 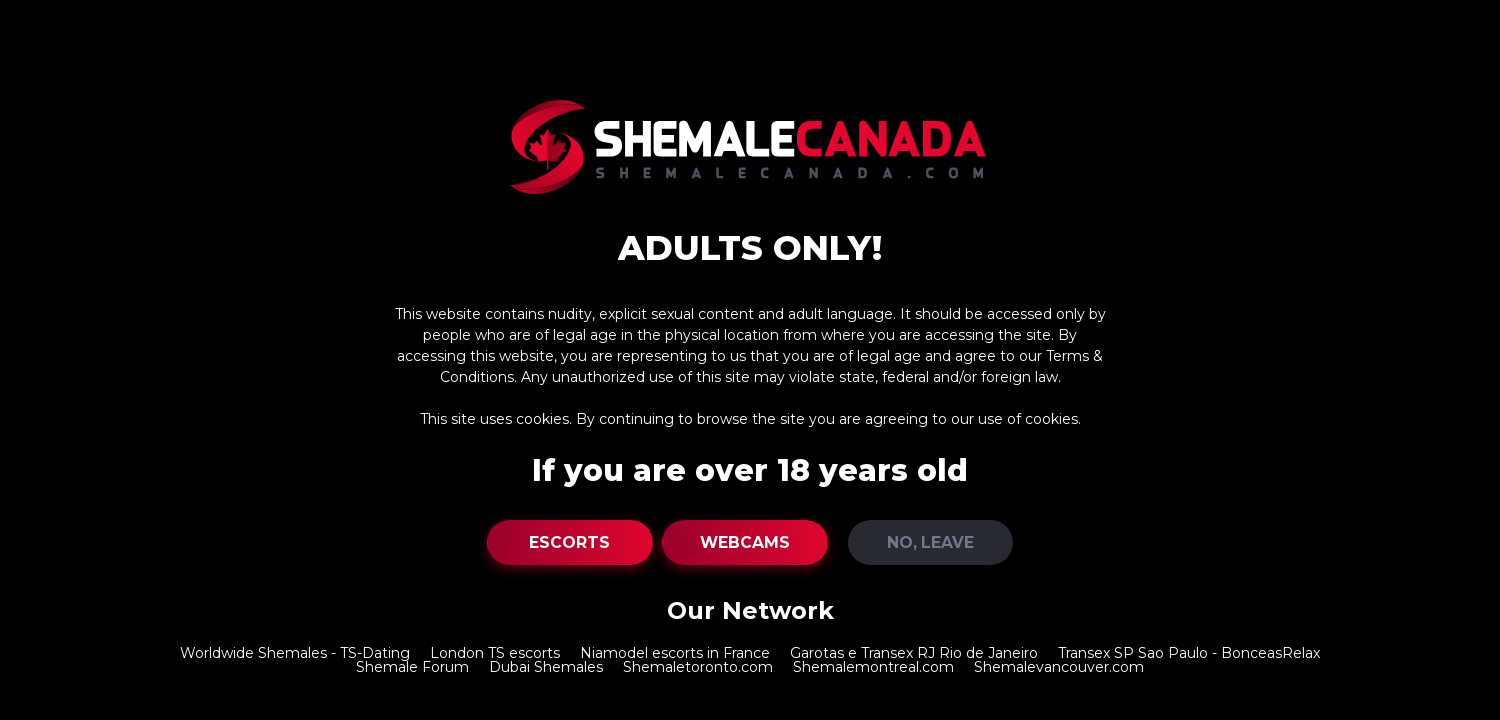 What do you see at coordinates (412, 667) in the screenshot?
I see `Shemale Forum` at bounding box center [412, 667].